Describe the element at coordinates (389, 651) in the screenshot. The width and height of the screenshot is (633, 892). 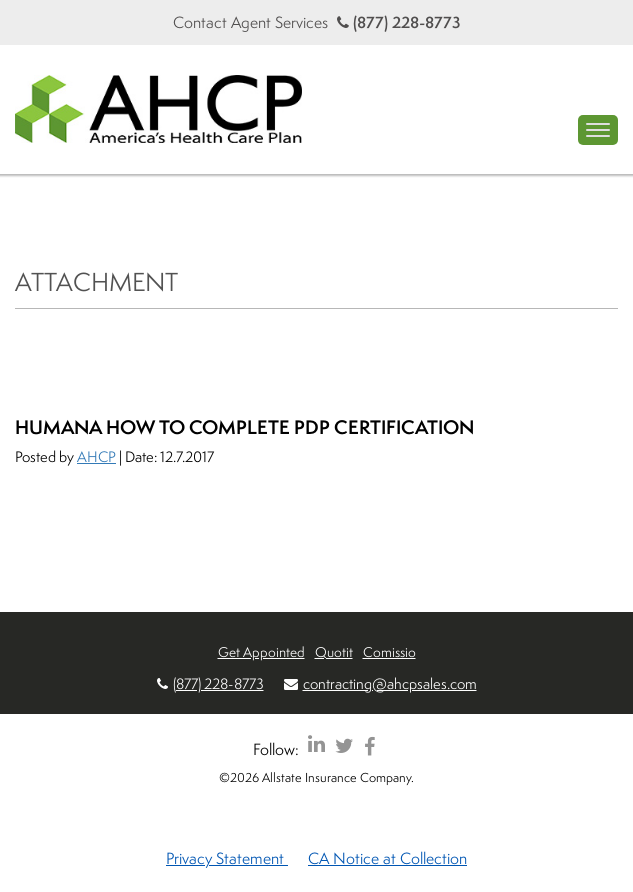
I see `Comissio` at that location.